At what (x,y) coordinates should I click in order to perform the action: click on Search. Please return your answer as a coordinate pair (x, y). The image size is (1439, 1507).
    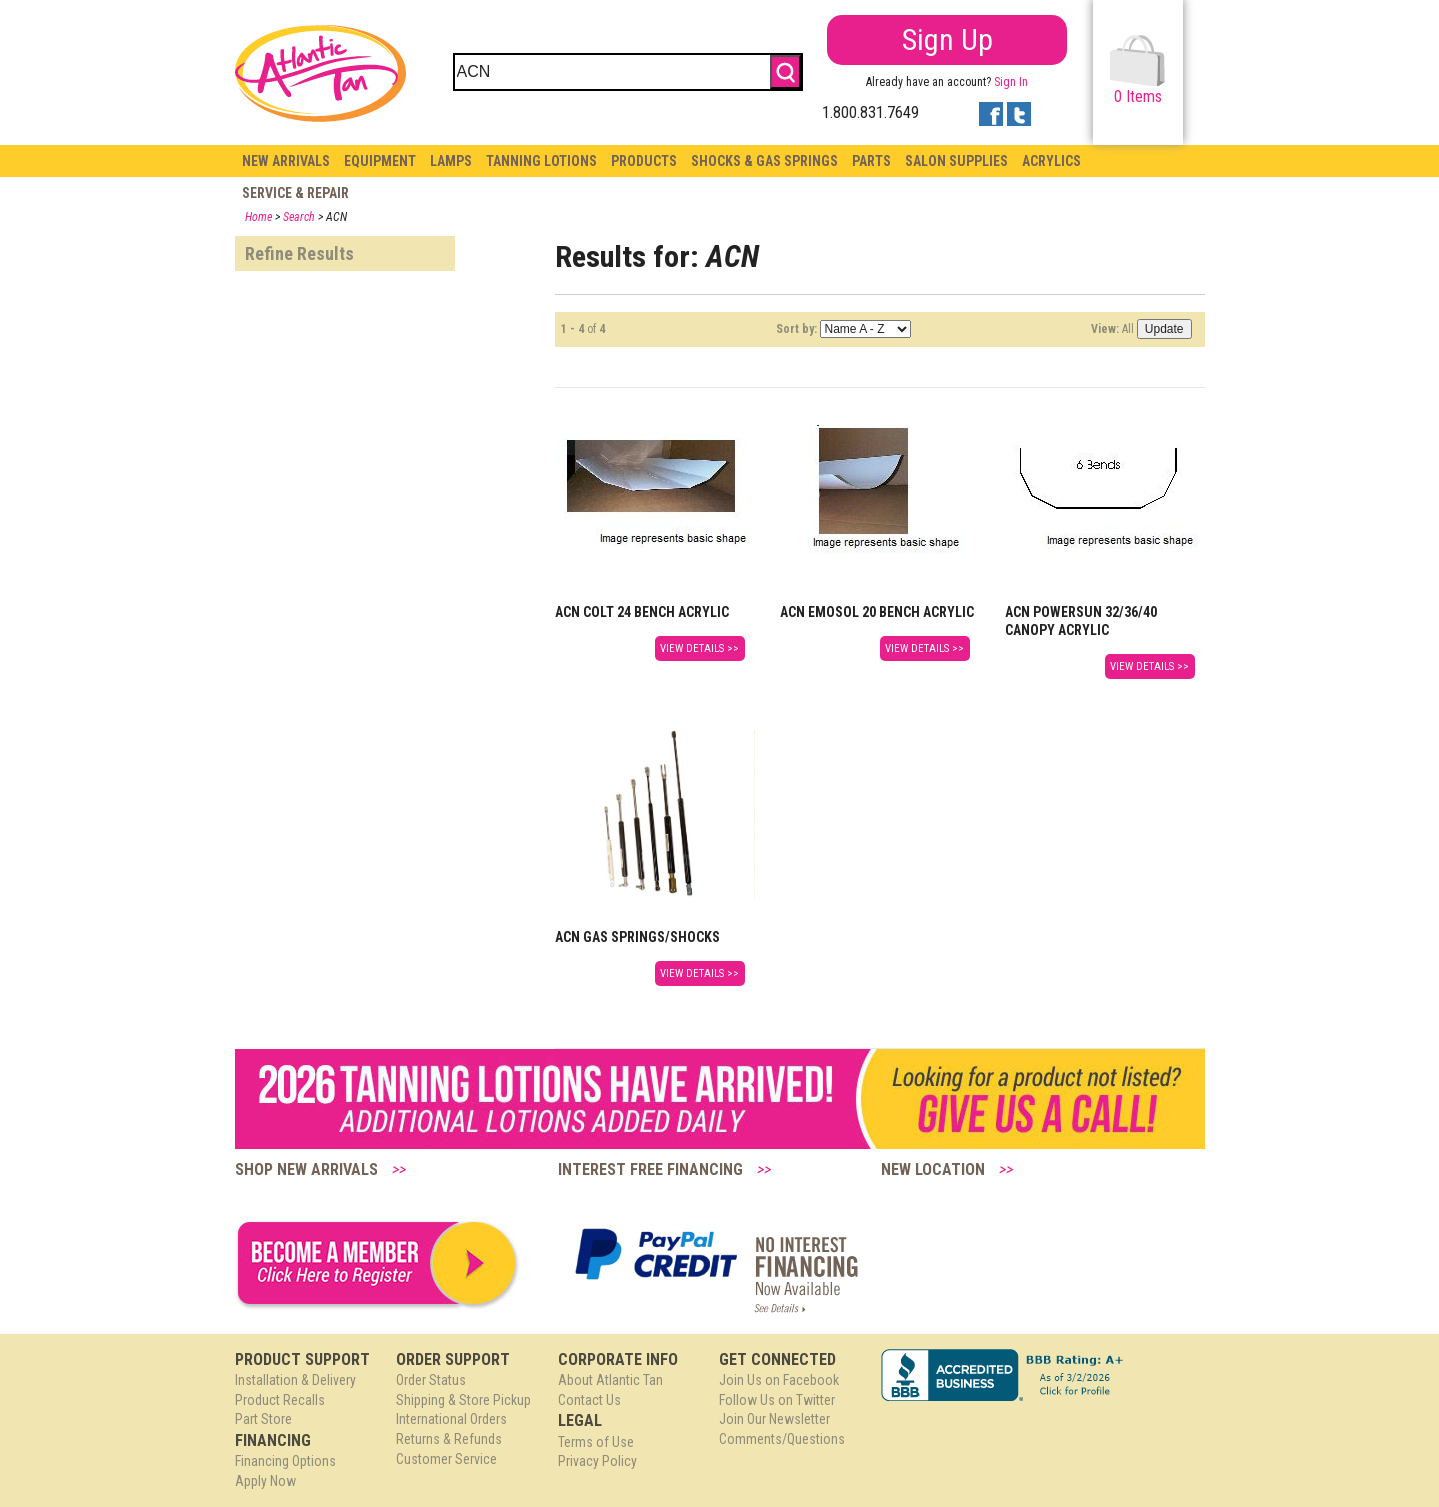
    Looking at the image, I should click on (299, 217).